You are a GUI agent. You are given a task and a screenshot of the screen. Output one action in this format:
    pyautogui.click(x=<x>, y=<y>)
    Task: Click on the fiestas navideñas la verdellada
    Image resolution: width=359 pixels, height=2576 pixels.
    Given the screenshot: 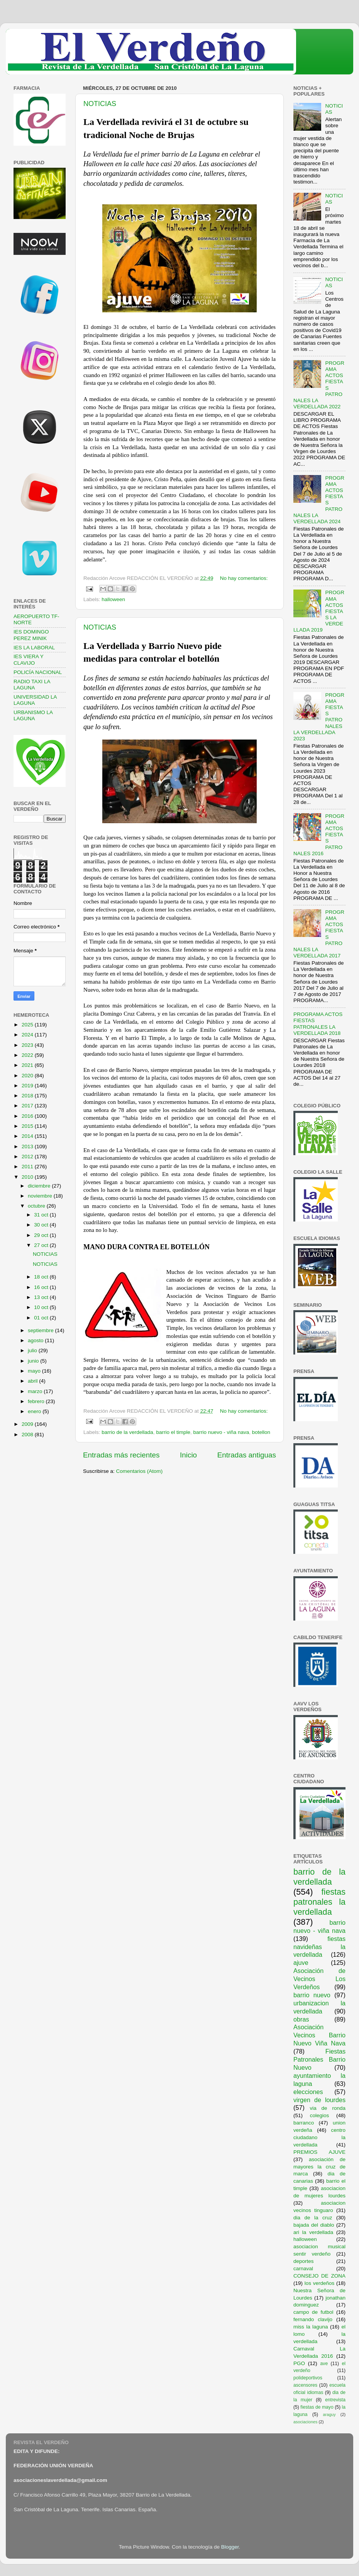 What is the action you would take?
    pyautogui.click(x=319, y=1946)
    